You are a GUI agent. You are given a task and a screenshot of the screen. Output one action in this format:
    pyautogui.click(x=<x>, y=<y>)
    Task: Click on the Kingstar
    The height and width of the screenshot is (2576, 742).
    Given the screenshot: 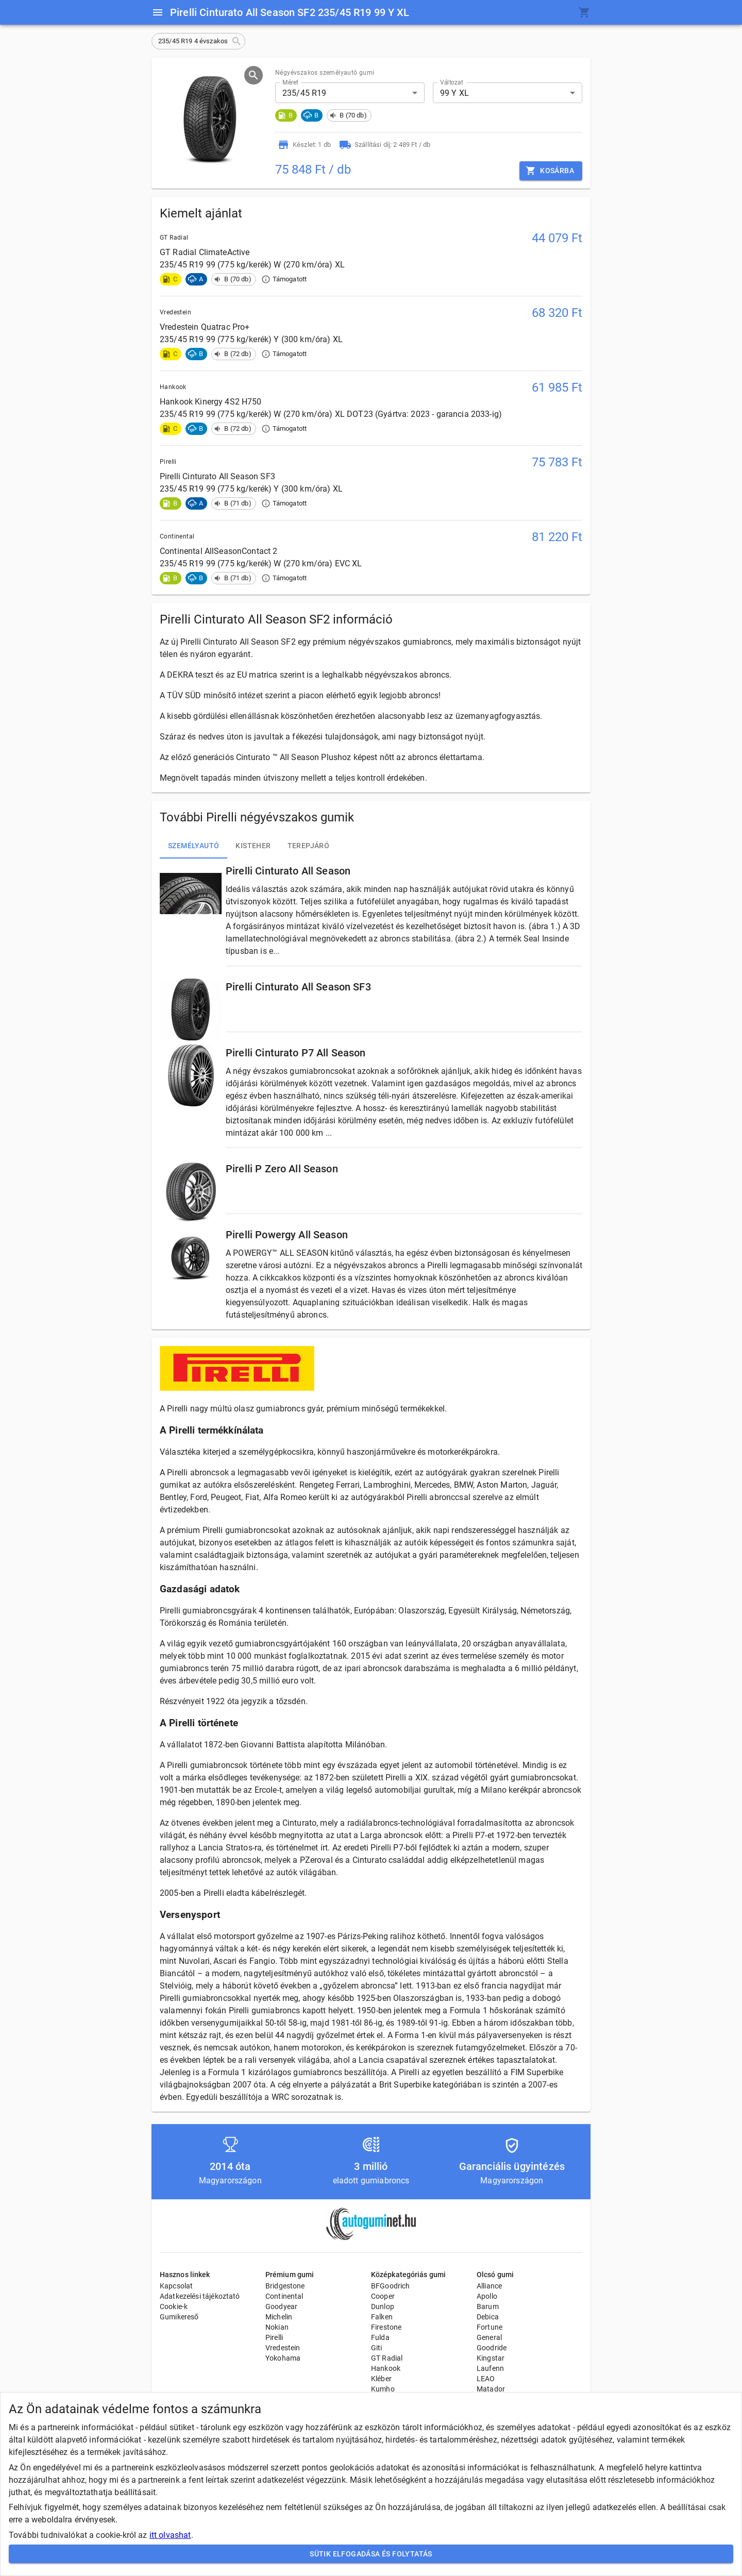 What is the action you would take?
    pyautogui.click(x=490, y=2358)
    